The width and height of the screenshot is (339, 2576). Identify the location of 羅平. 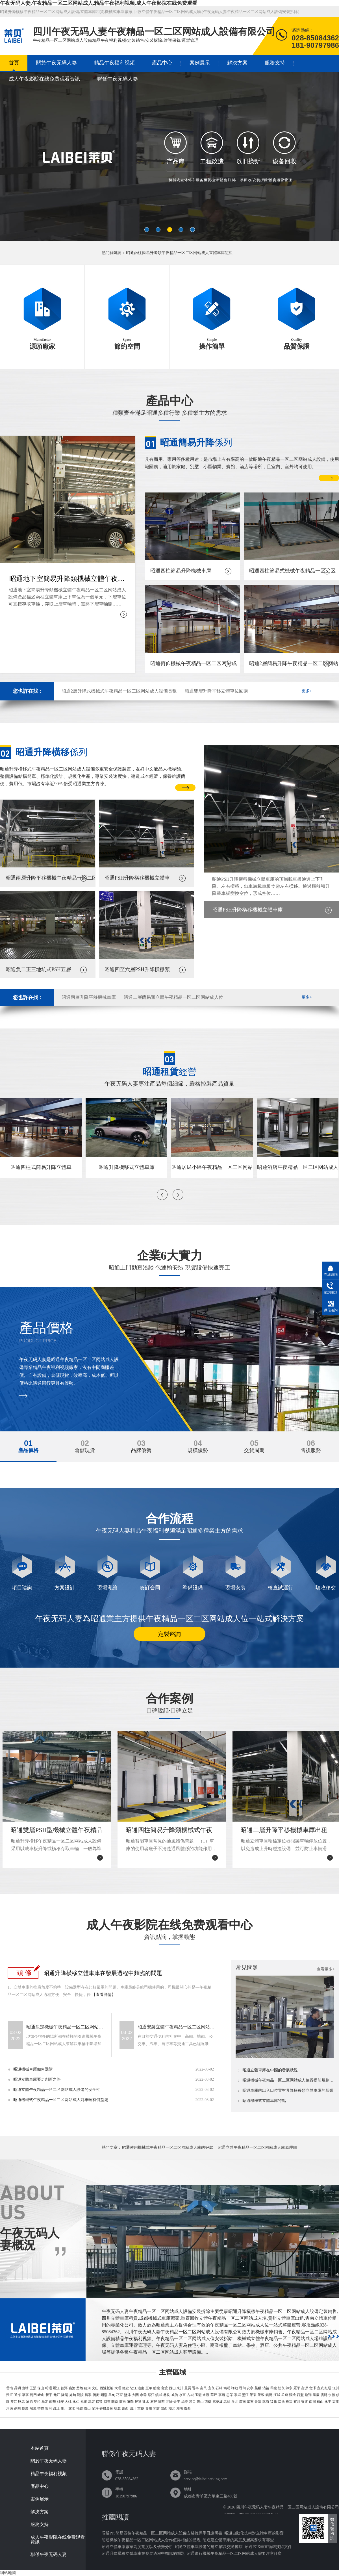
(297, 2388).